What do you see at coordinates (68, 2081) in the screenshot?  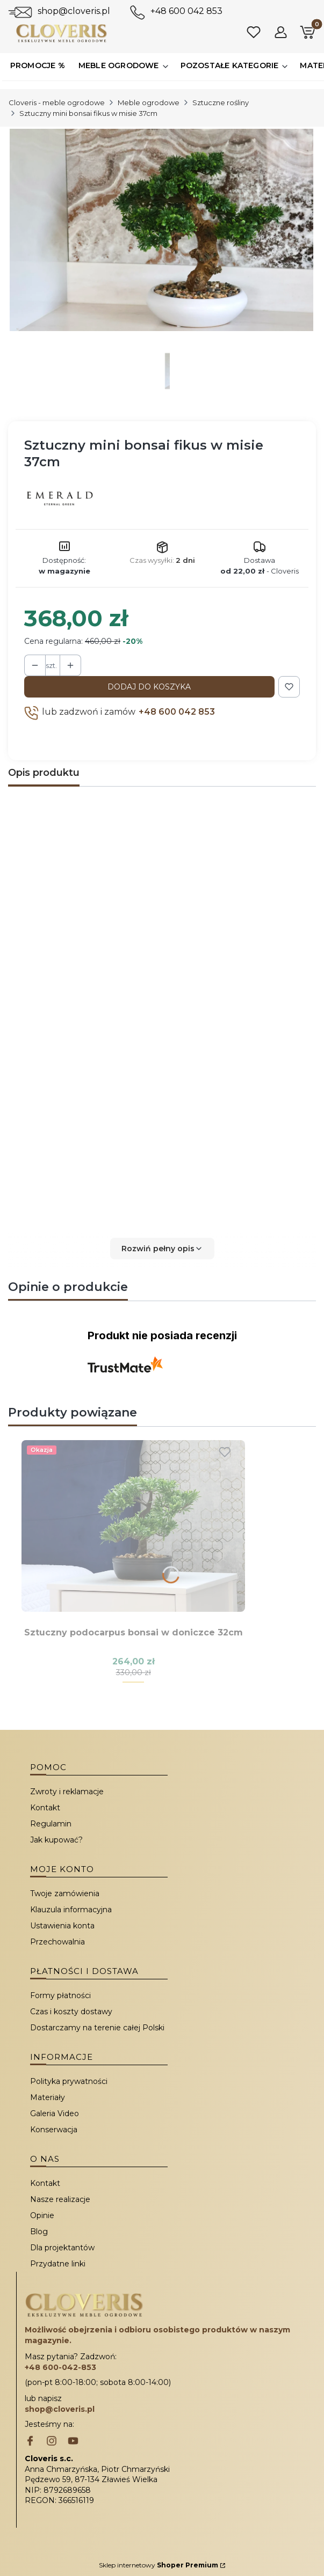 I see `Polityka prywatności` at bounding box center [68, 2081].